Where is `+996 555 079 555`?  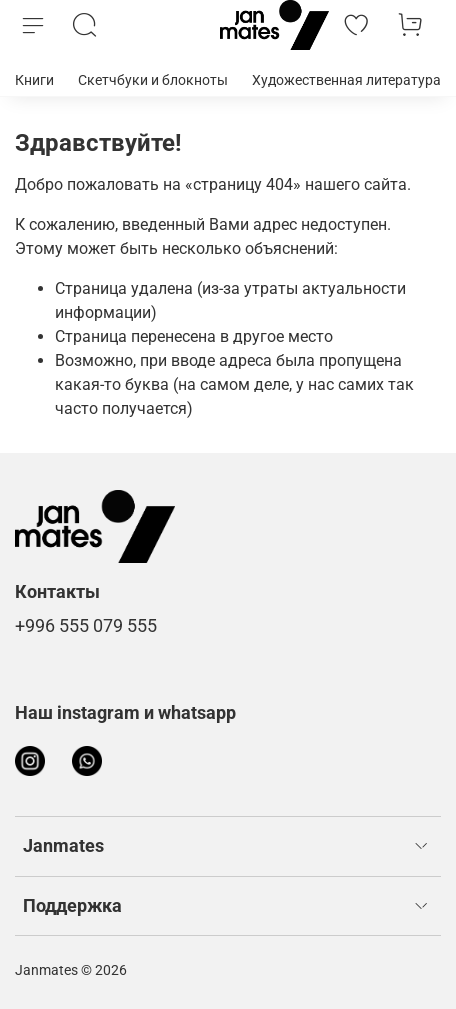
+996 555 079 555 is located at coordinates (86, 626).